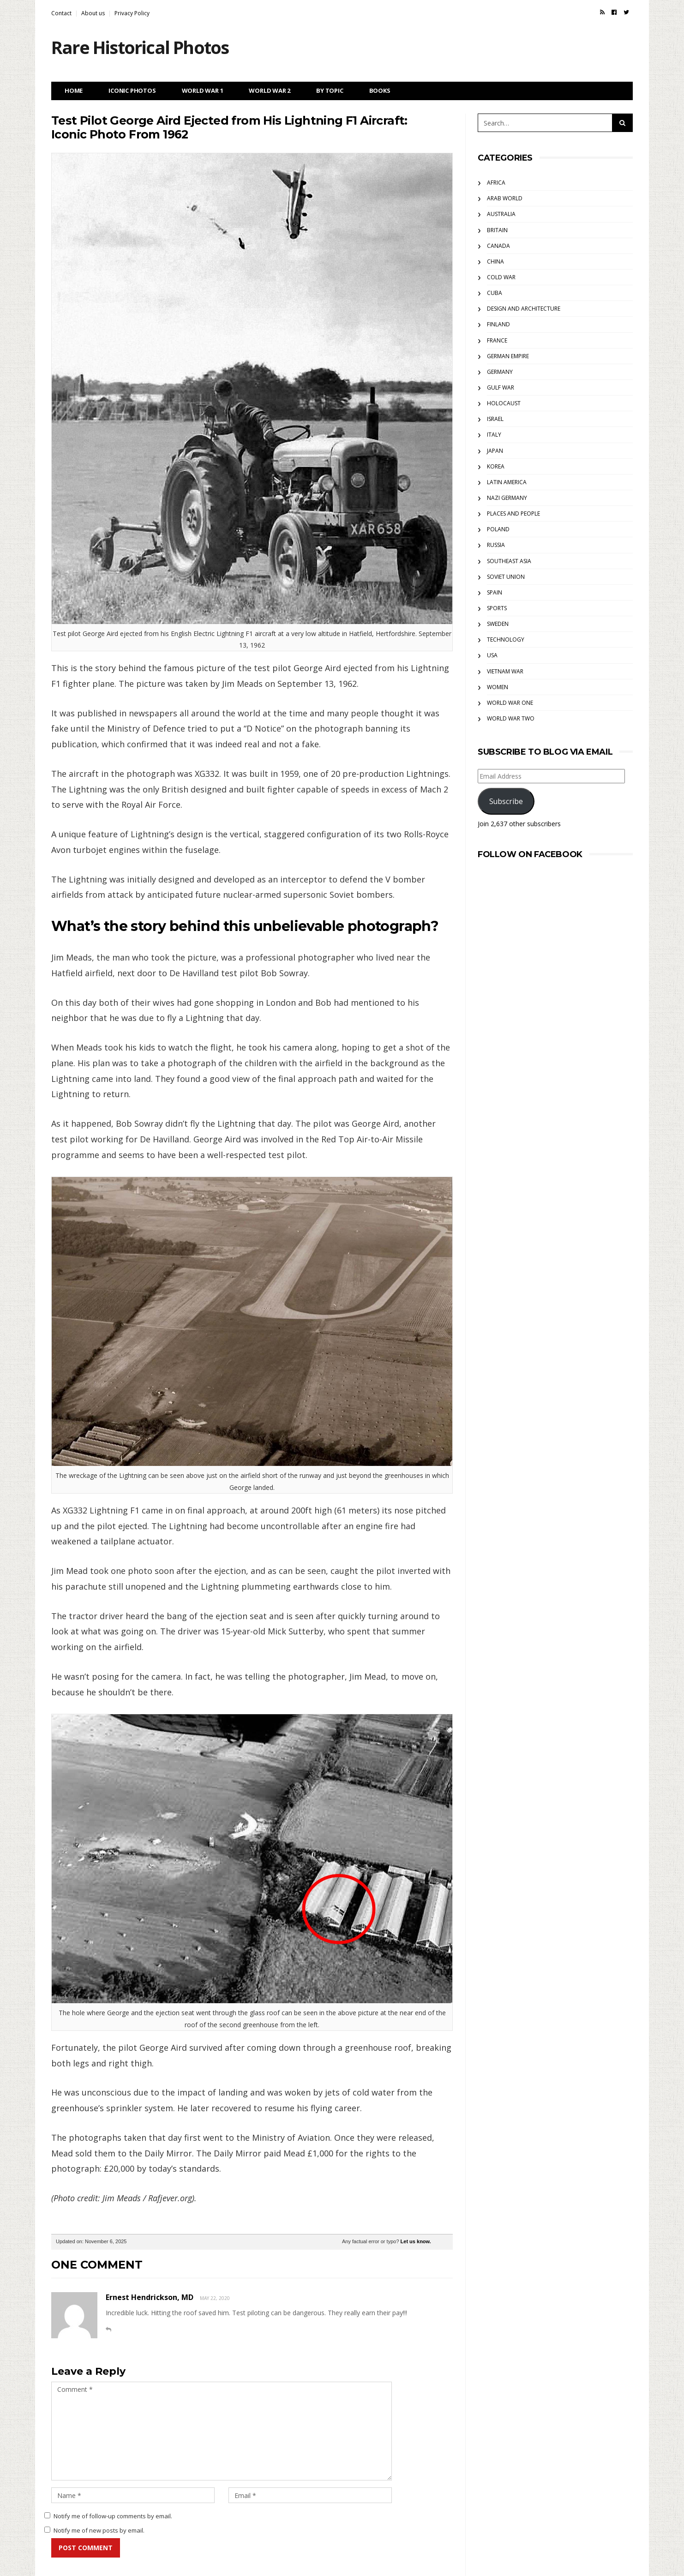 This screenshot has height=2576, width=684. Describe the element at coordinates (132, 13) in the screenshot. I see `Privacy Policy` at that location.